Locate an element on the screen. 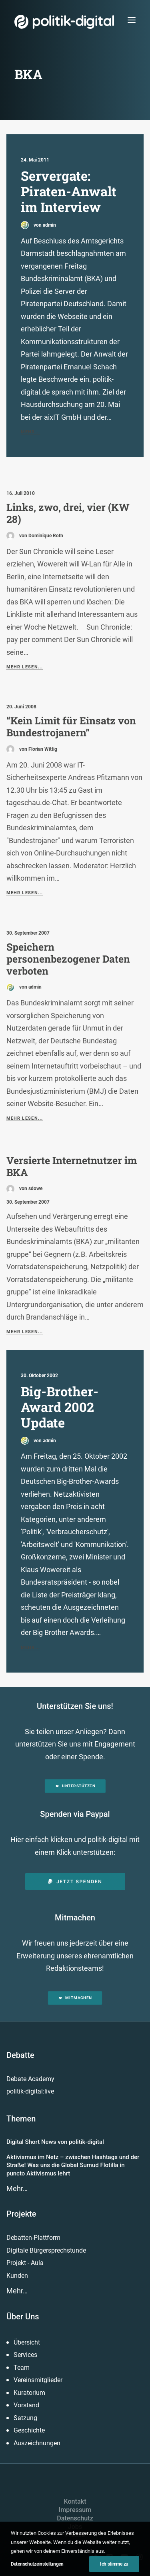 This screenshot has height=2576, width=150. Debate Academy is located at coordinates (30, 2079).